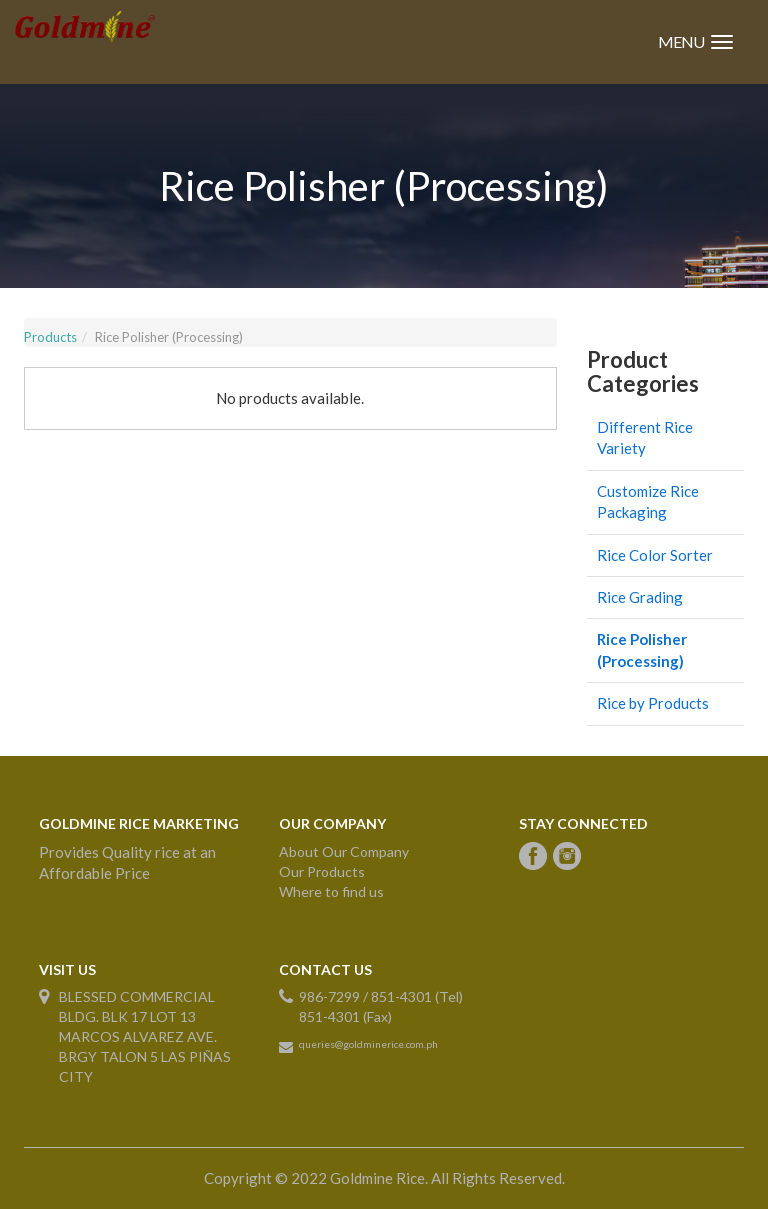 This screenshot has height=1209, width=768. Describe the element at coordinates (640, 597) in the screenshot. I see `Rice Grading` at that location.